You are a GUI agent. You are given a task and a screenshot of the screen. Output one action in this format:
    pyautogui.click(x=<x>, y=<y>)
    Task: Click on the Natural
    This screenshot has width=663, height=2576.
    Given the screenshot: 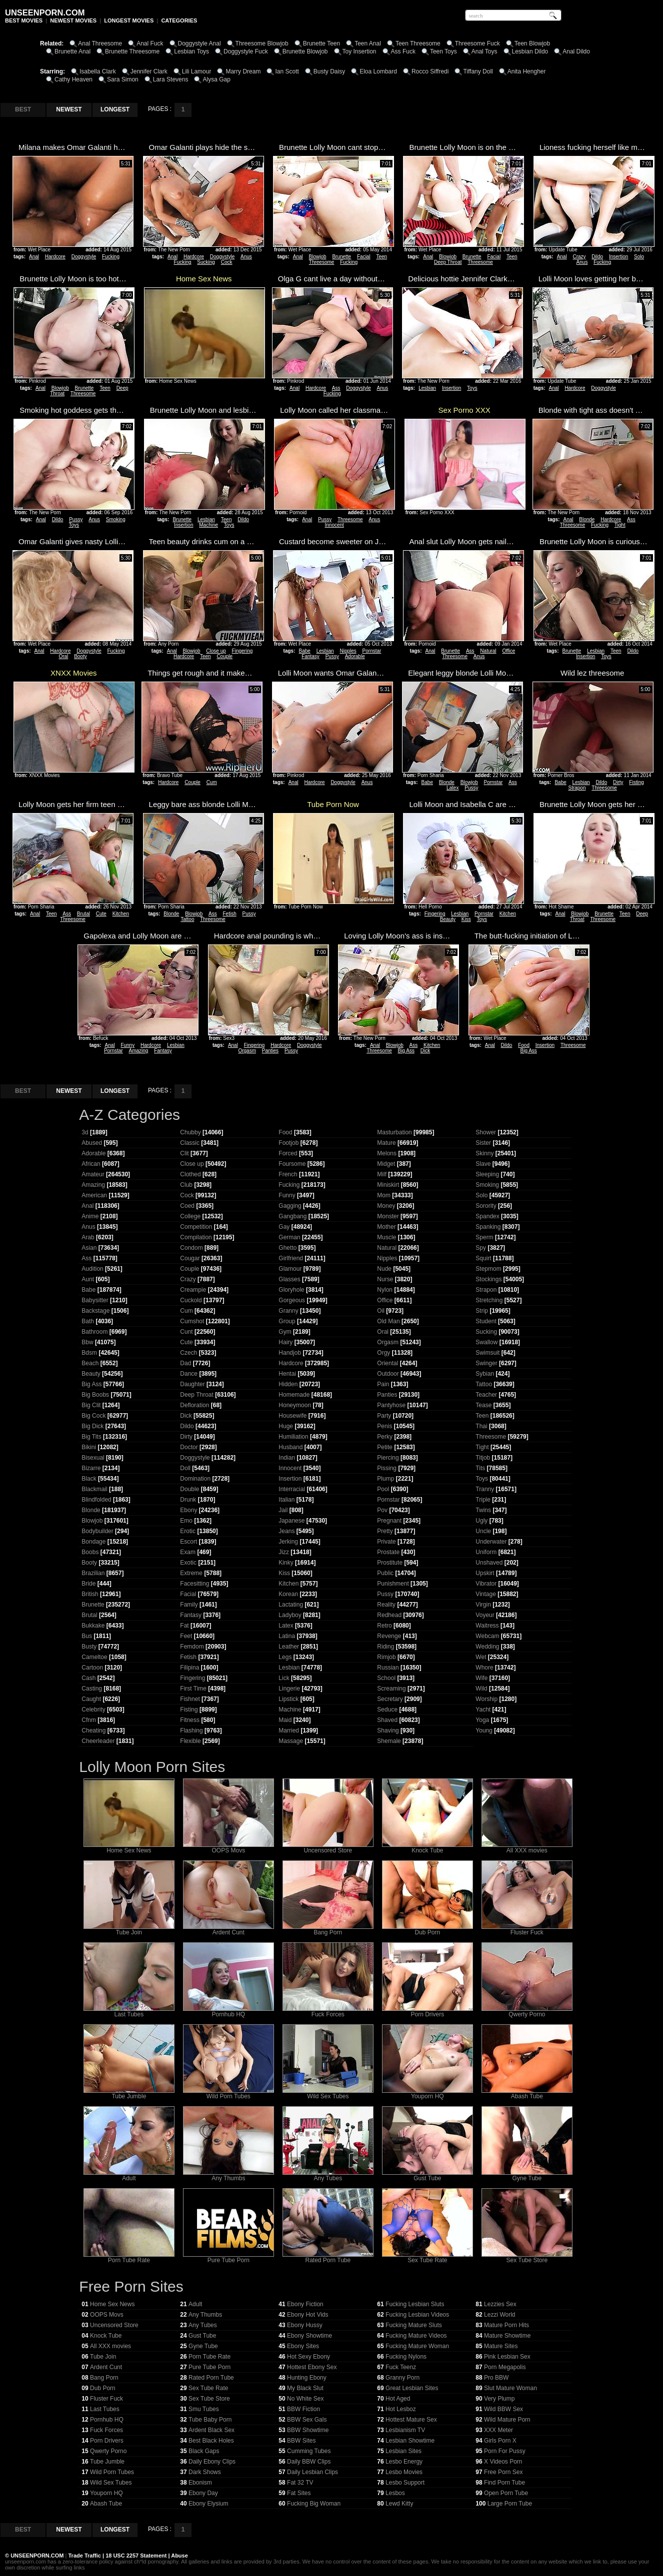 What is the action you would take?
    pyautogui.click(x=488, y=651)
    